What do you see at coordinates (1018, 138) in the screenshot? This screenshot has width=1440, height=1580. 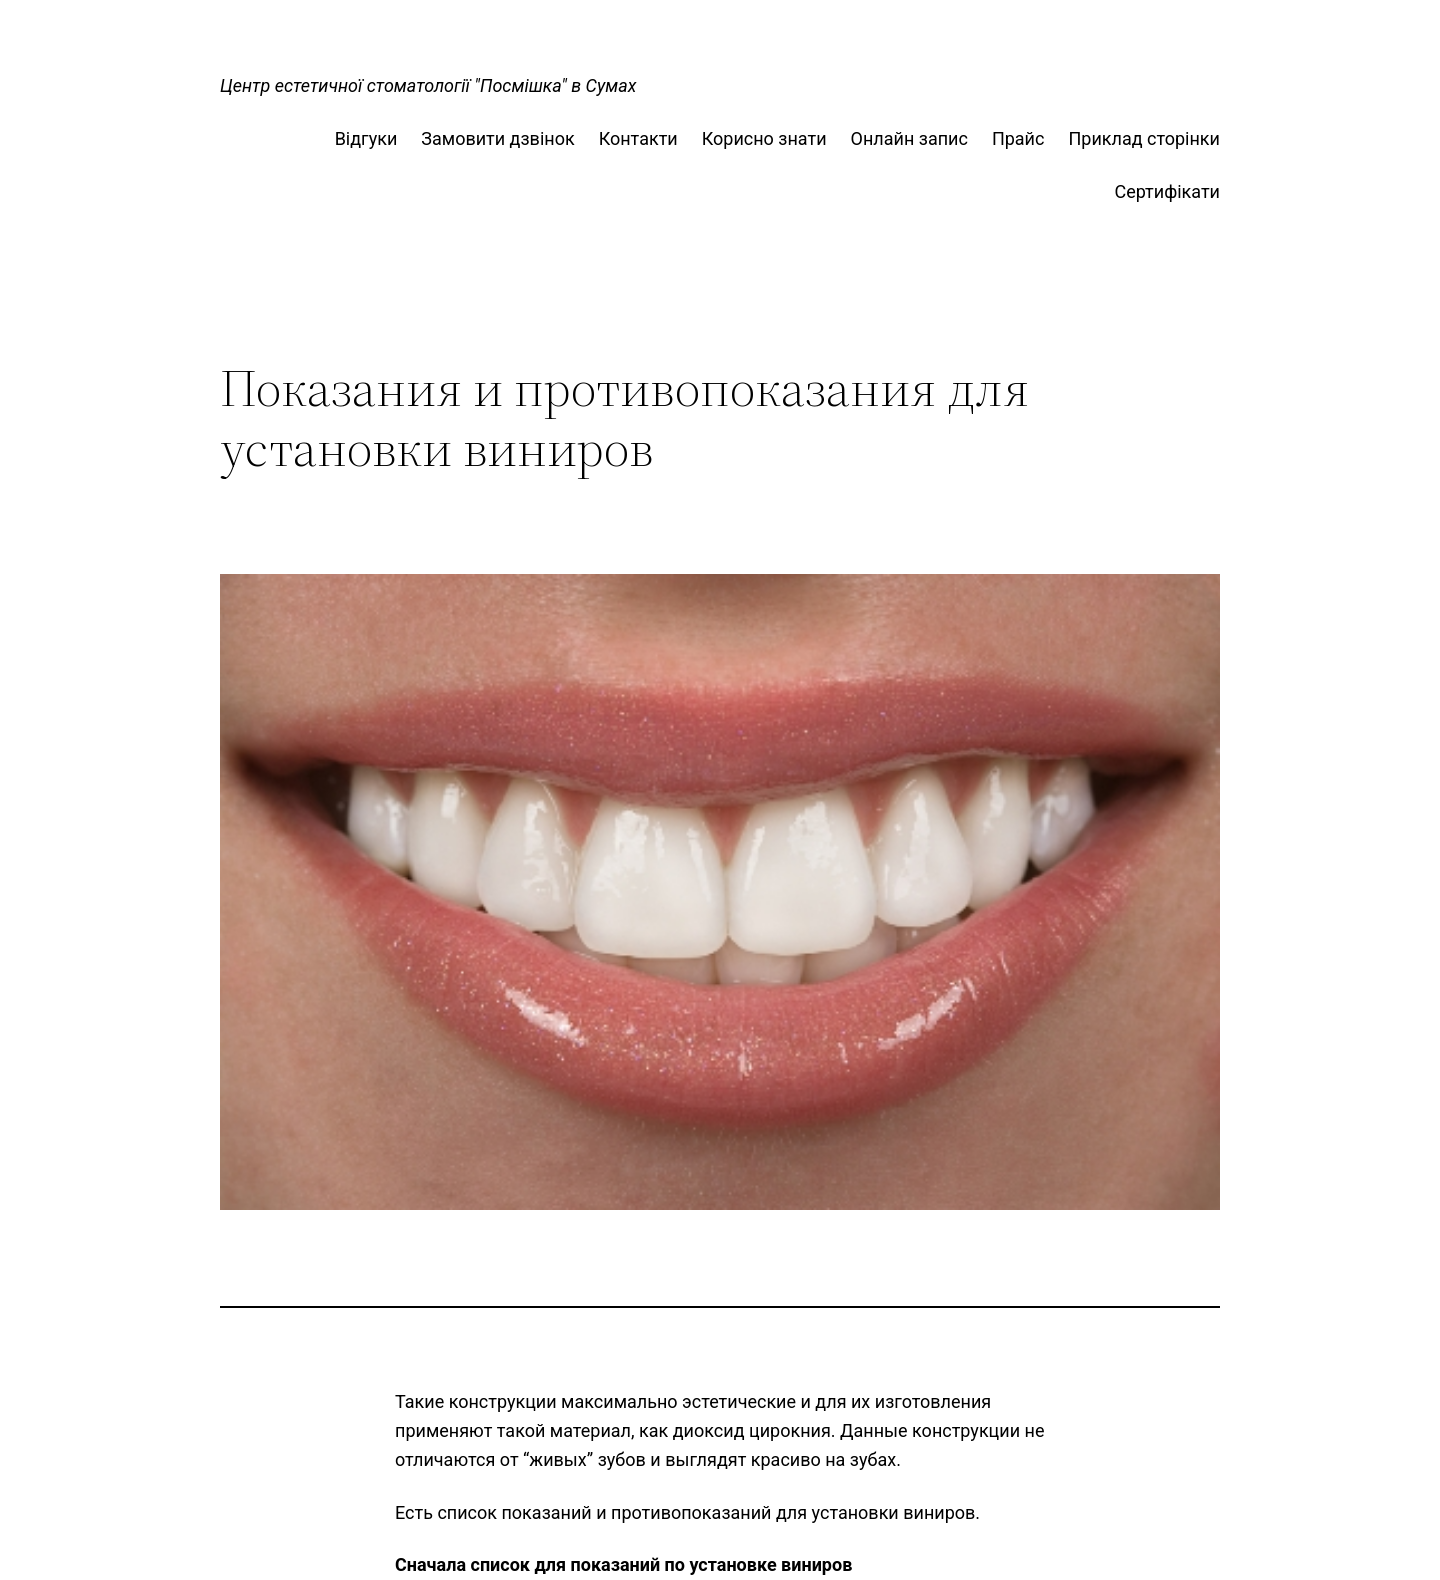 I see `Прайс` at bounding box center [1018, 138].